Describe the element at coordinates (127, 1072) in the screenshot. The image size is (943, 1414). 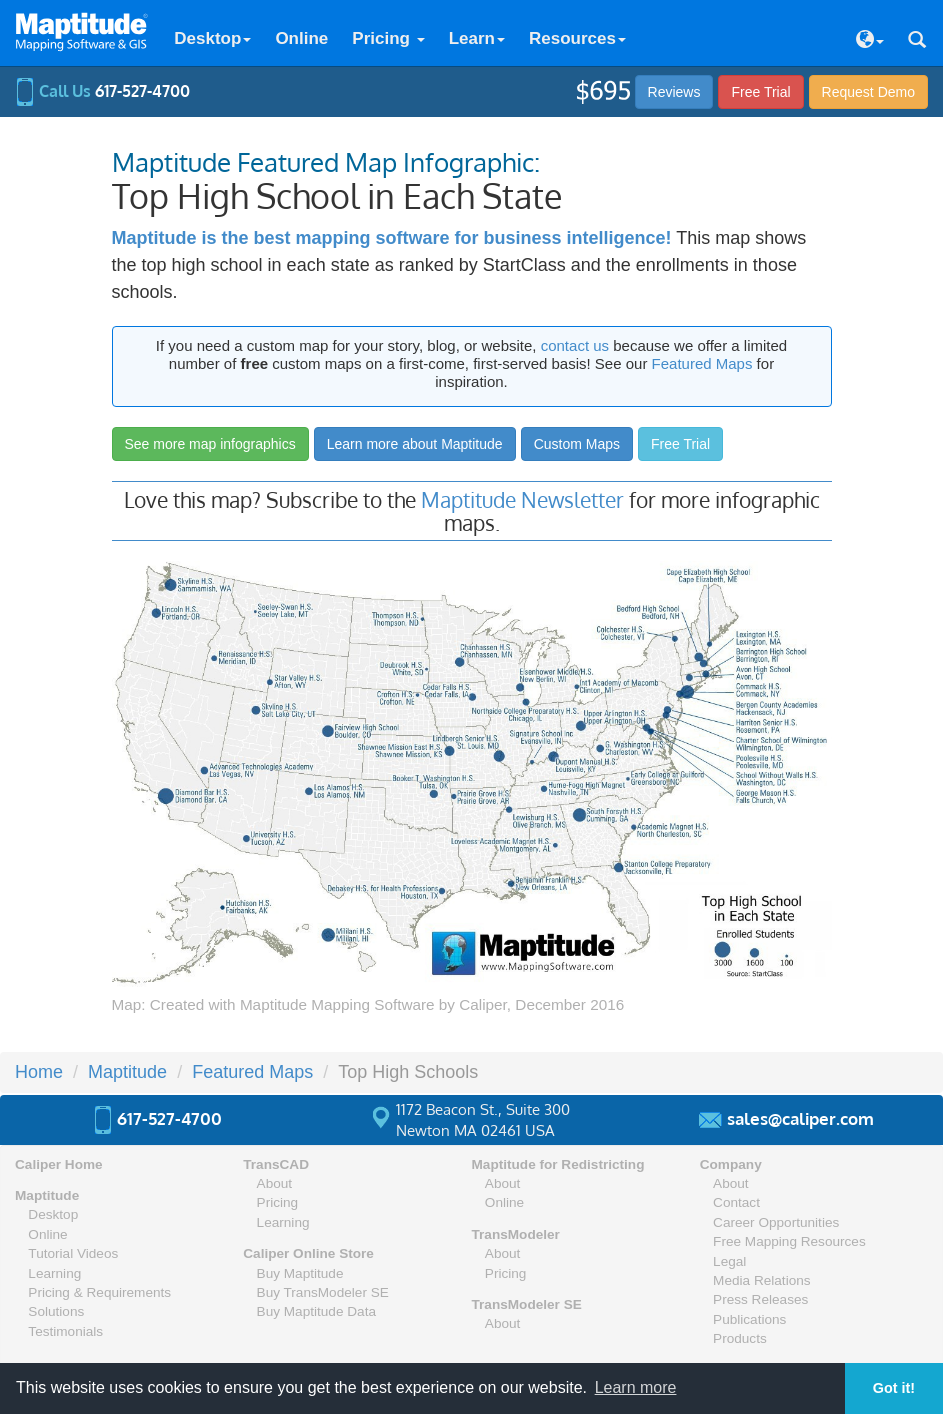
I see `Maptitude` at that location.